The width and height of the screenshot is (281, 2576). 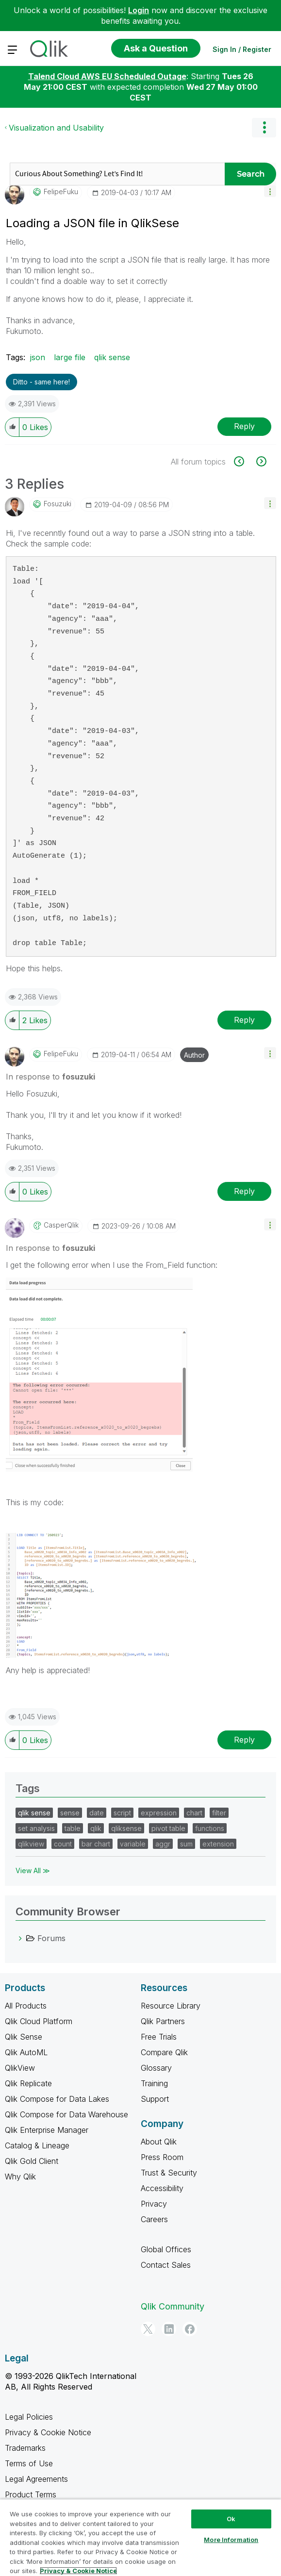 I want to click on expression, so click(x=159, y=1813).